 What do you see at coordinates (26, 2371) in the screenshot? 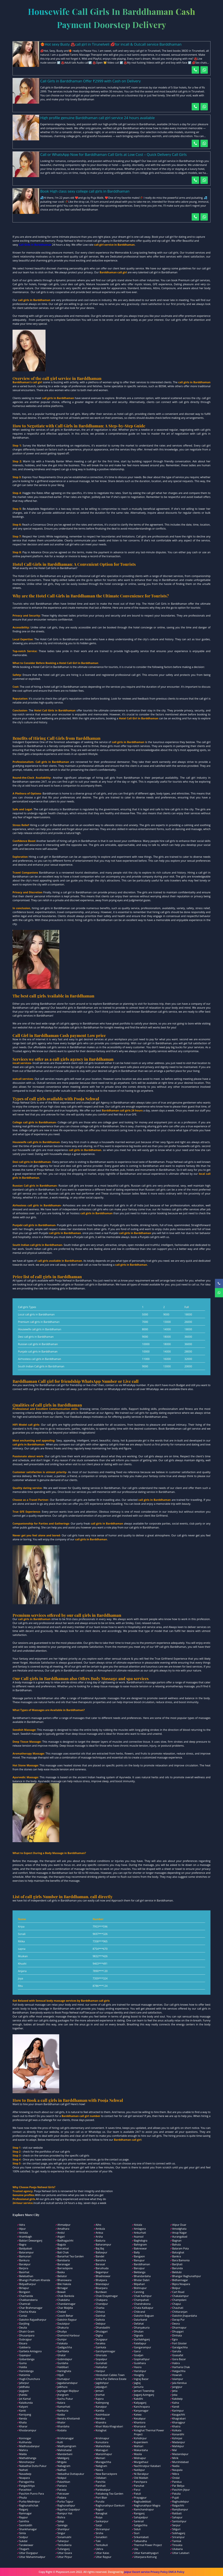
I see `Harindanga` at bounding box center [26, 2371].